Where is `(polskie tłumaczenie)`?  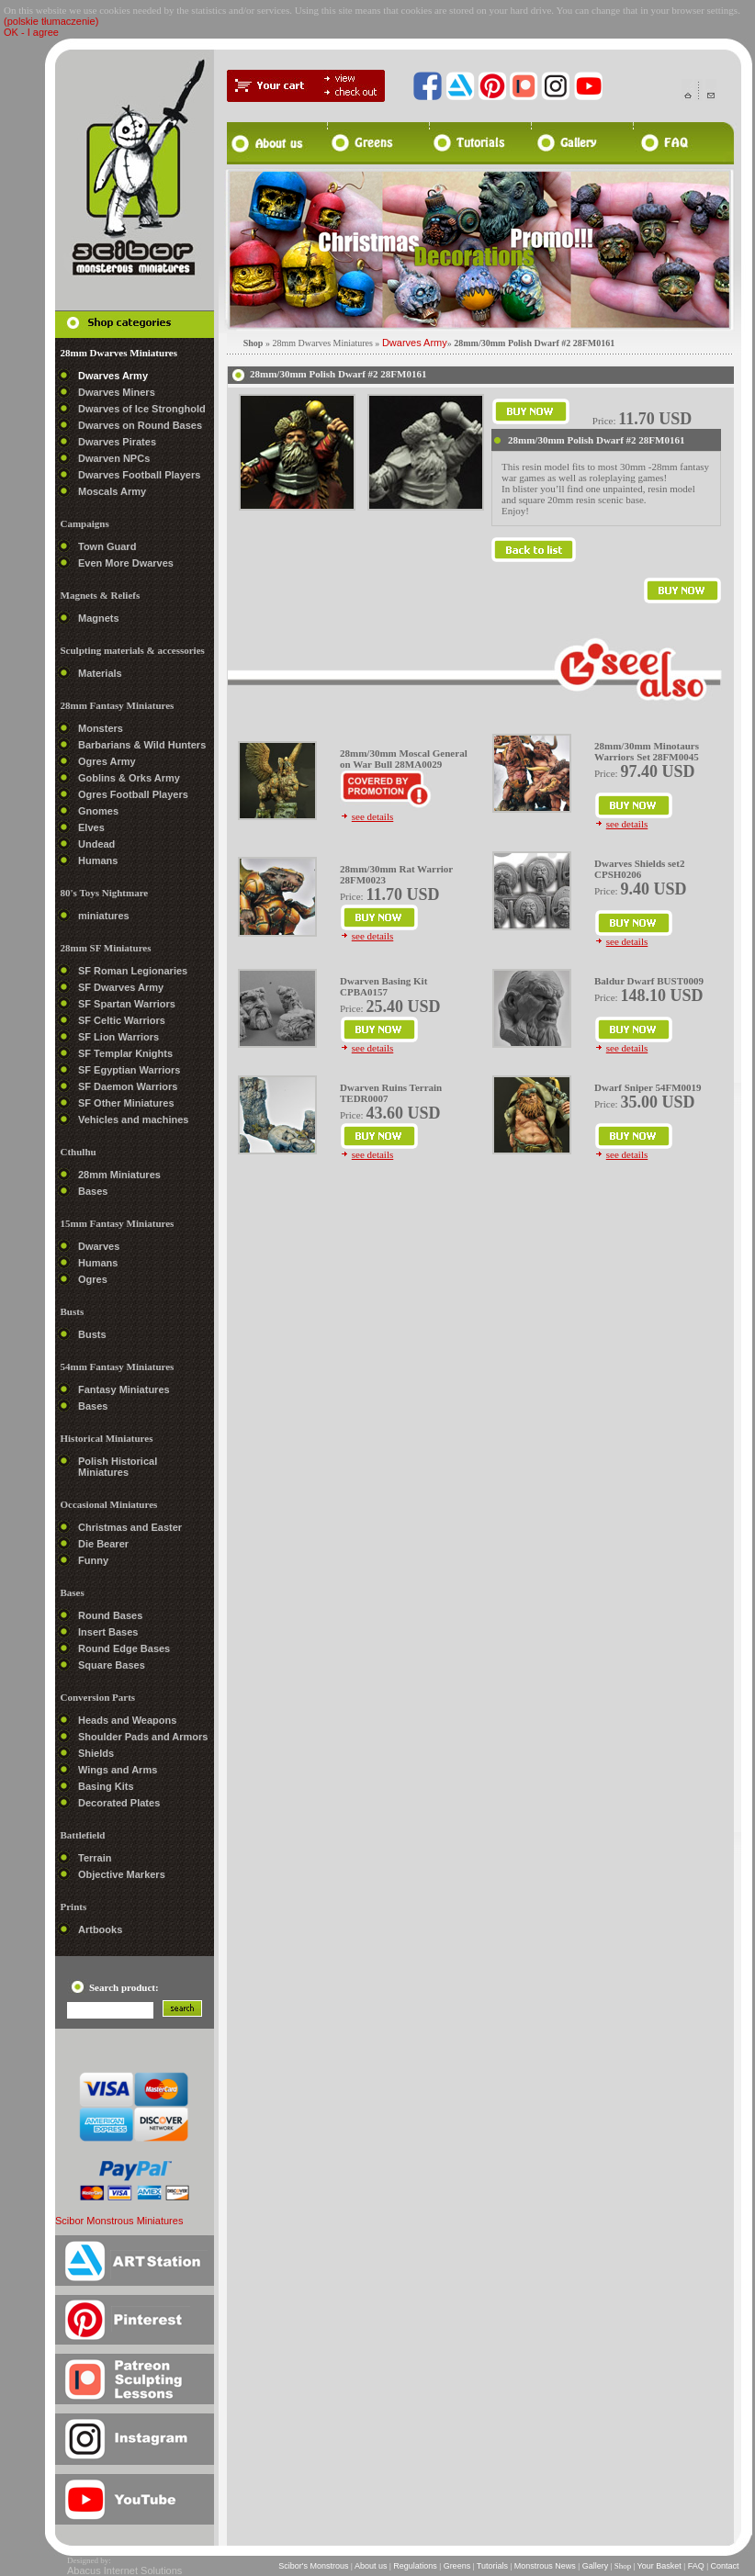
(polskie tłumaczenie) is located at coordinates (51, 21).